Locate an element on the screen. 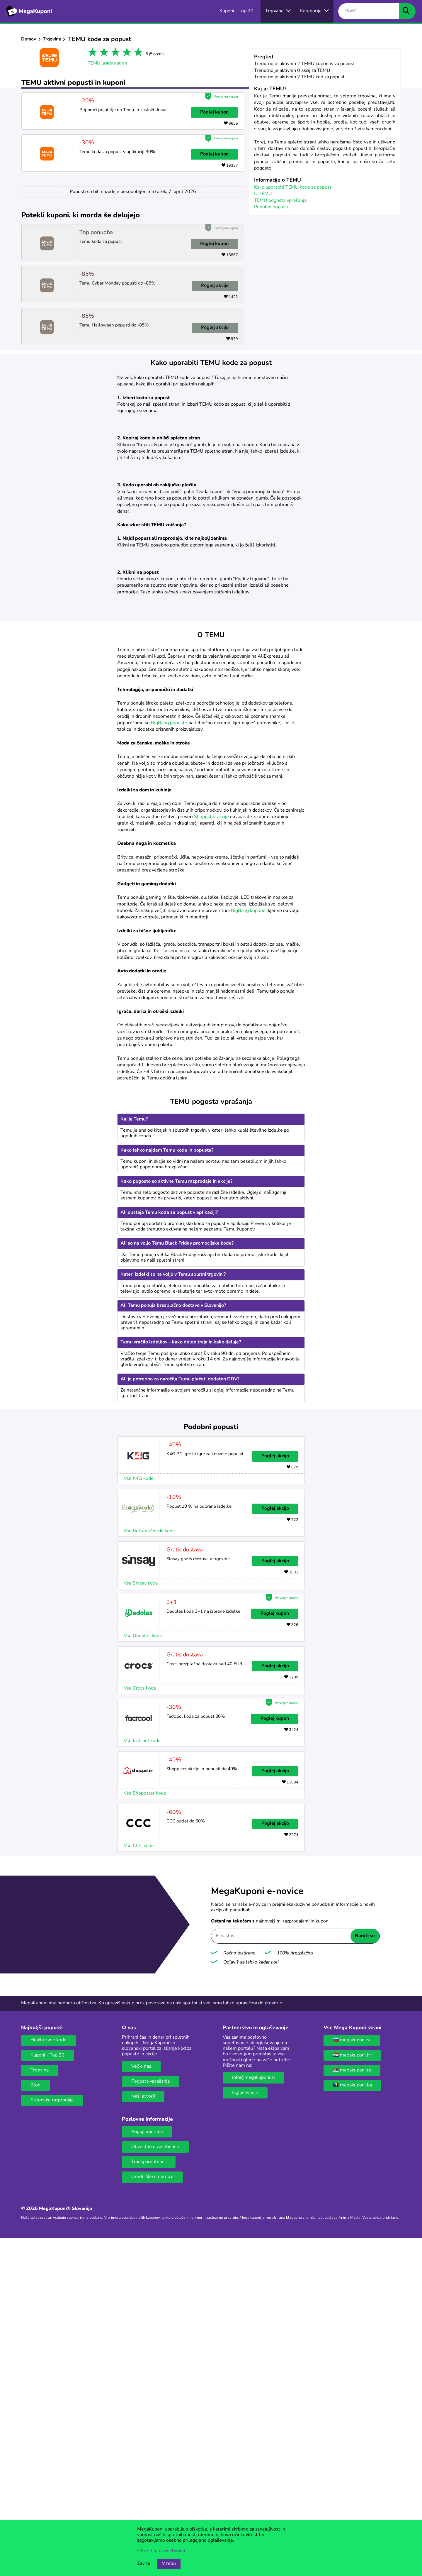  [Gumb za otvaranje izbornika za kategorije] is located at coordinates (314, 11).